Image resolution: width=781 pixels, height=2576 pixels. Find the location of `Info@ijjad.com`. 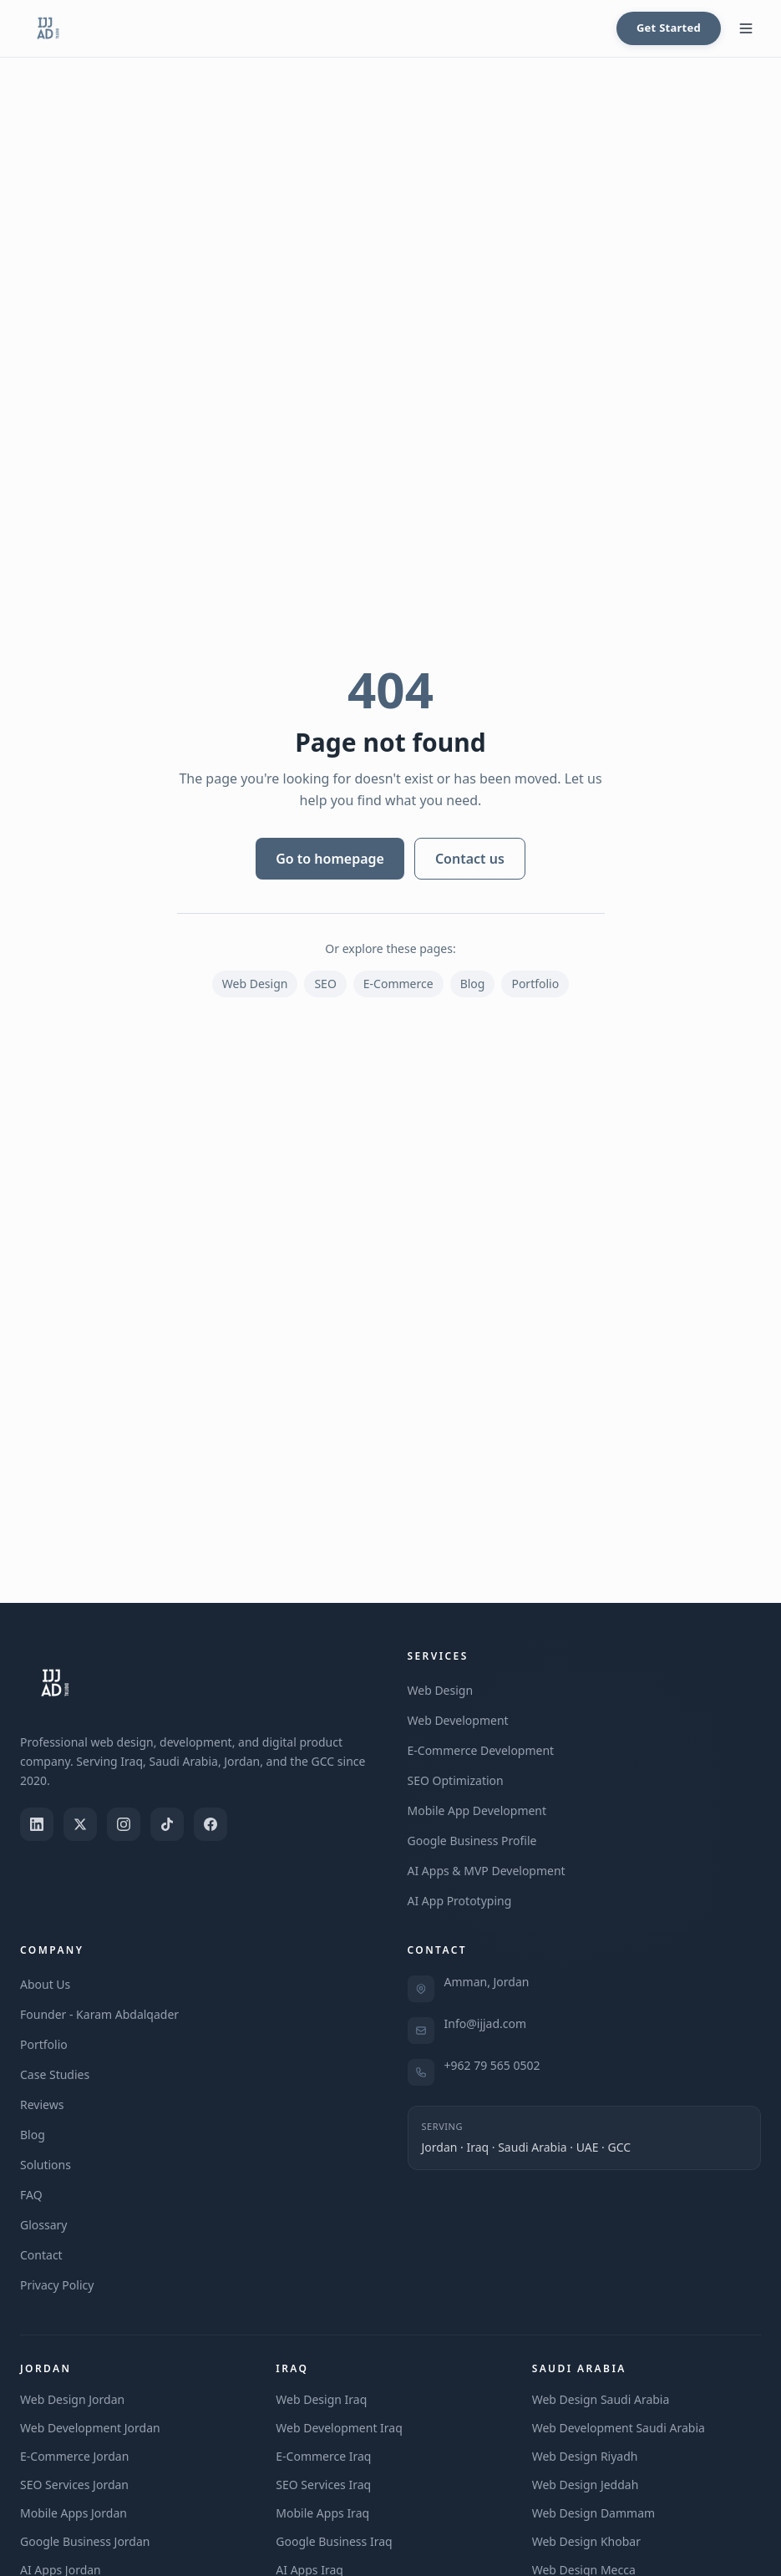

Info@ijjad.com is located at coordinates (485, 2023).